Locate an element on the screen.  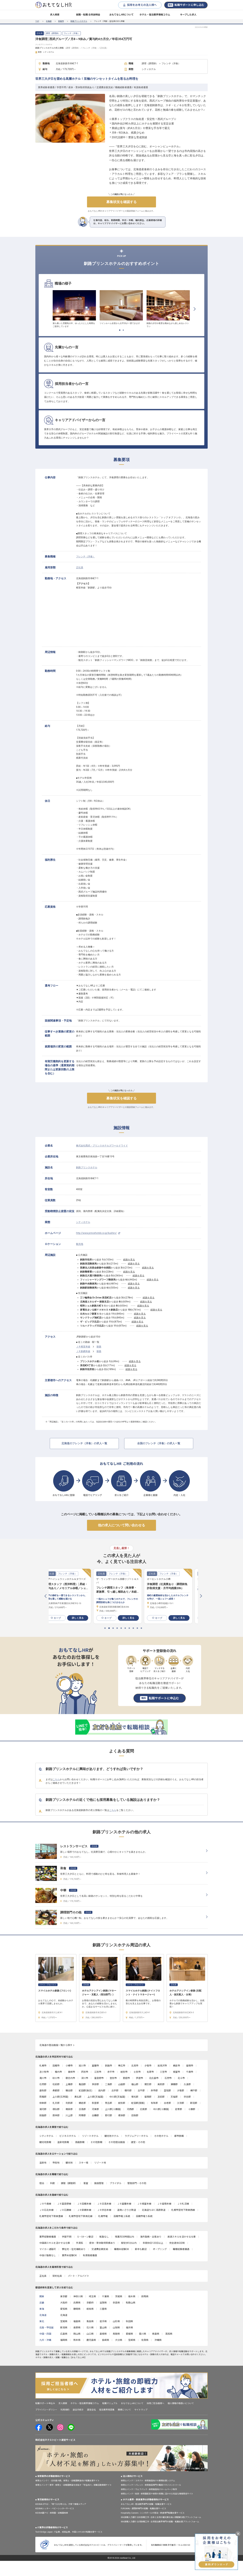
滝川市 is located at coordinates (42, 2078).